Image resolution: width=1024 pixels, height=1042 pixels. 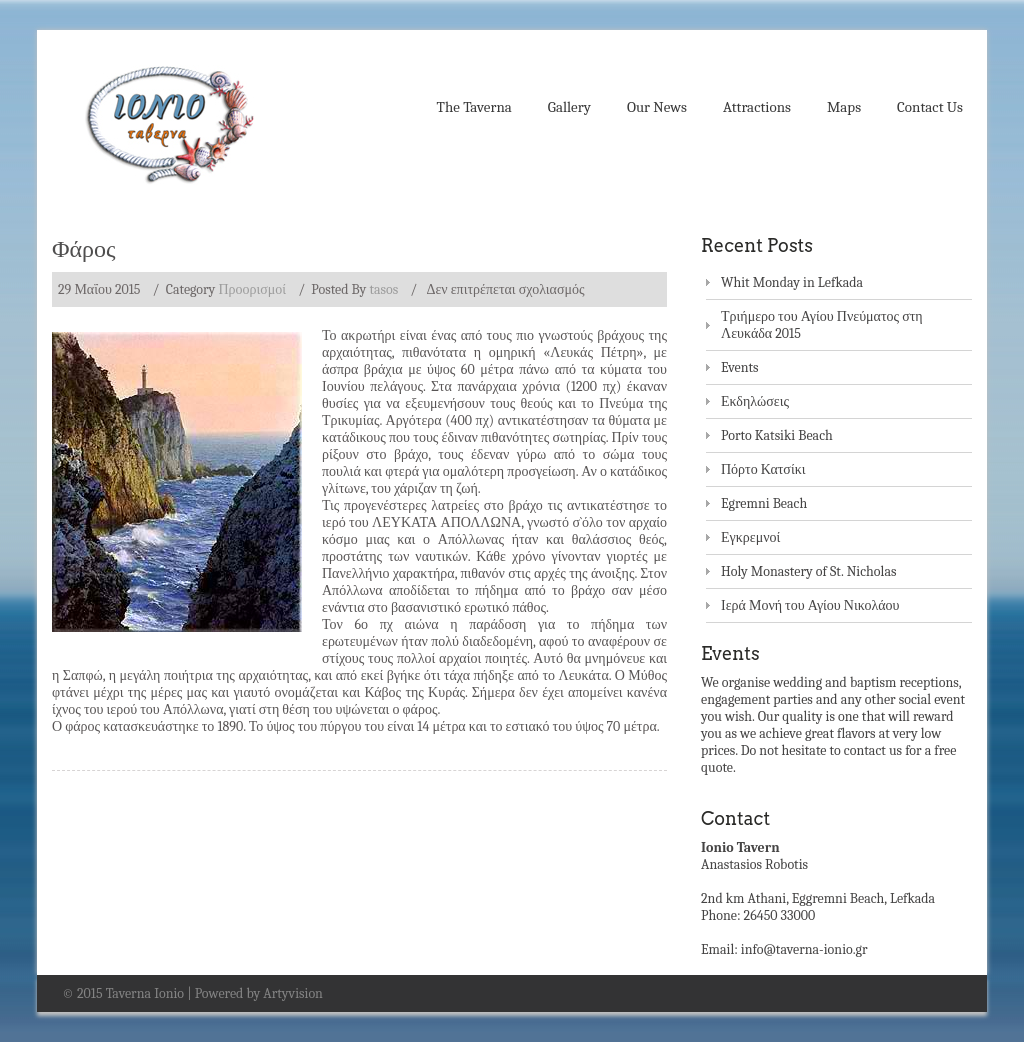 What do you see at coordinates (844, 107) in the screenshot?
I see `Maps` at bounding box center [844, 107].